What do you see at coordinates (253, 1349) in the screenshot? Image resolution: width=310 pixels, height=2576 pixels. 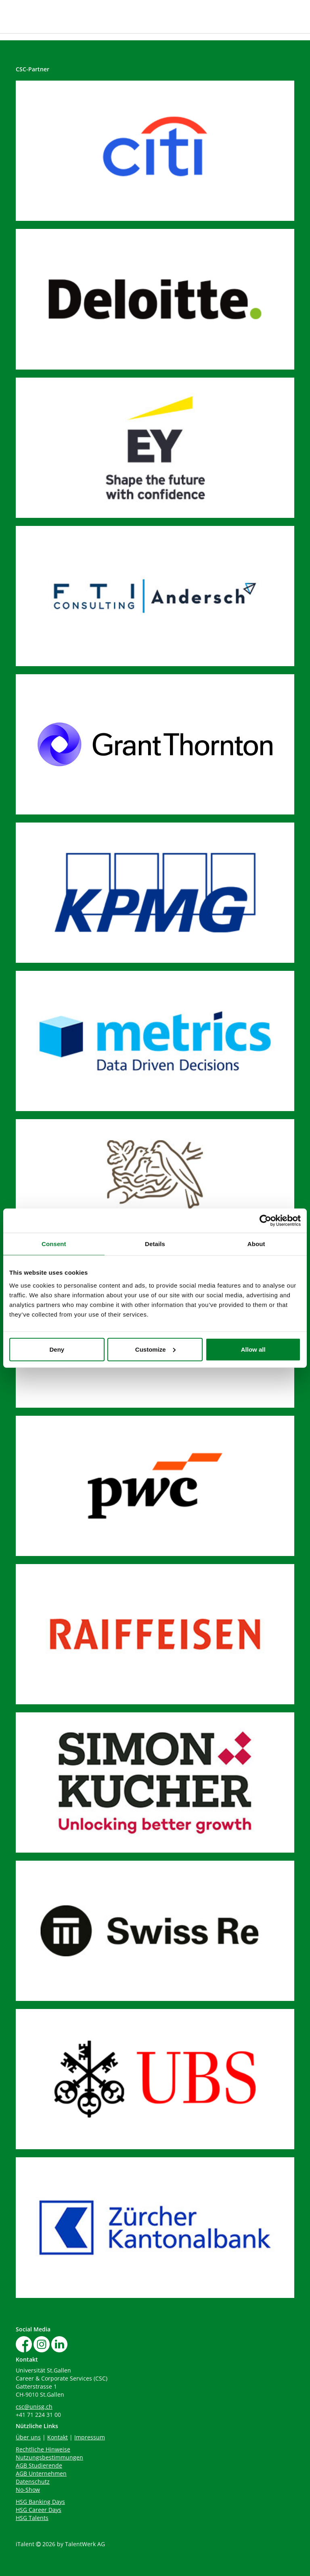 I see `Allow all` at bounding box center [253, 1349].